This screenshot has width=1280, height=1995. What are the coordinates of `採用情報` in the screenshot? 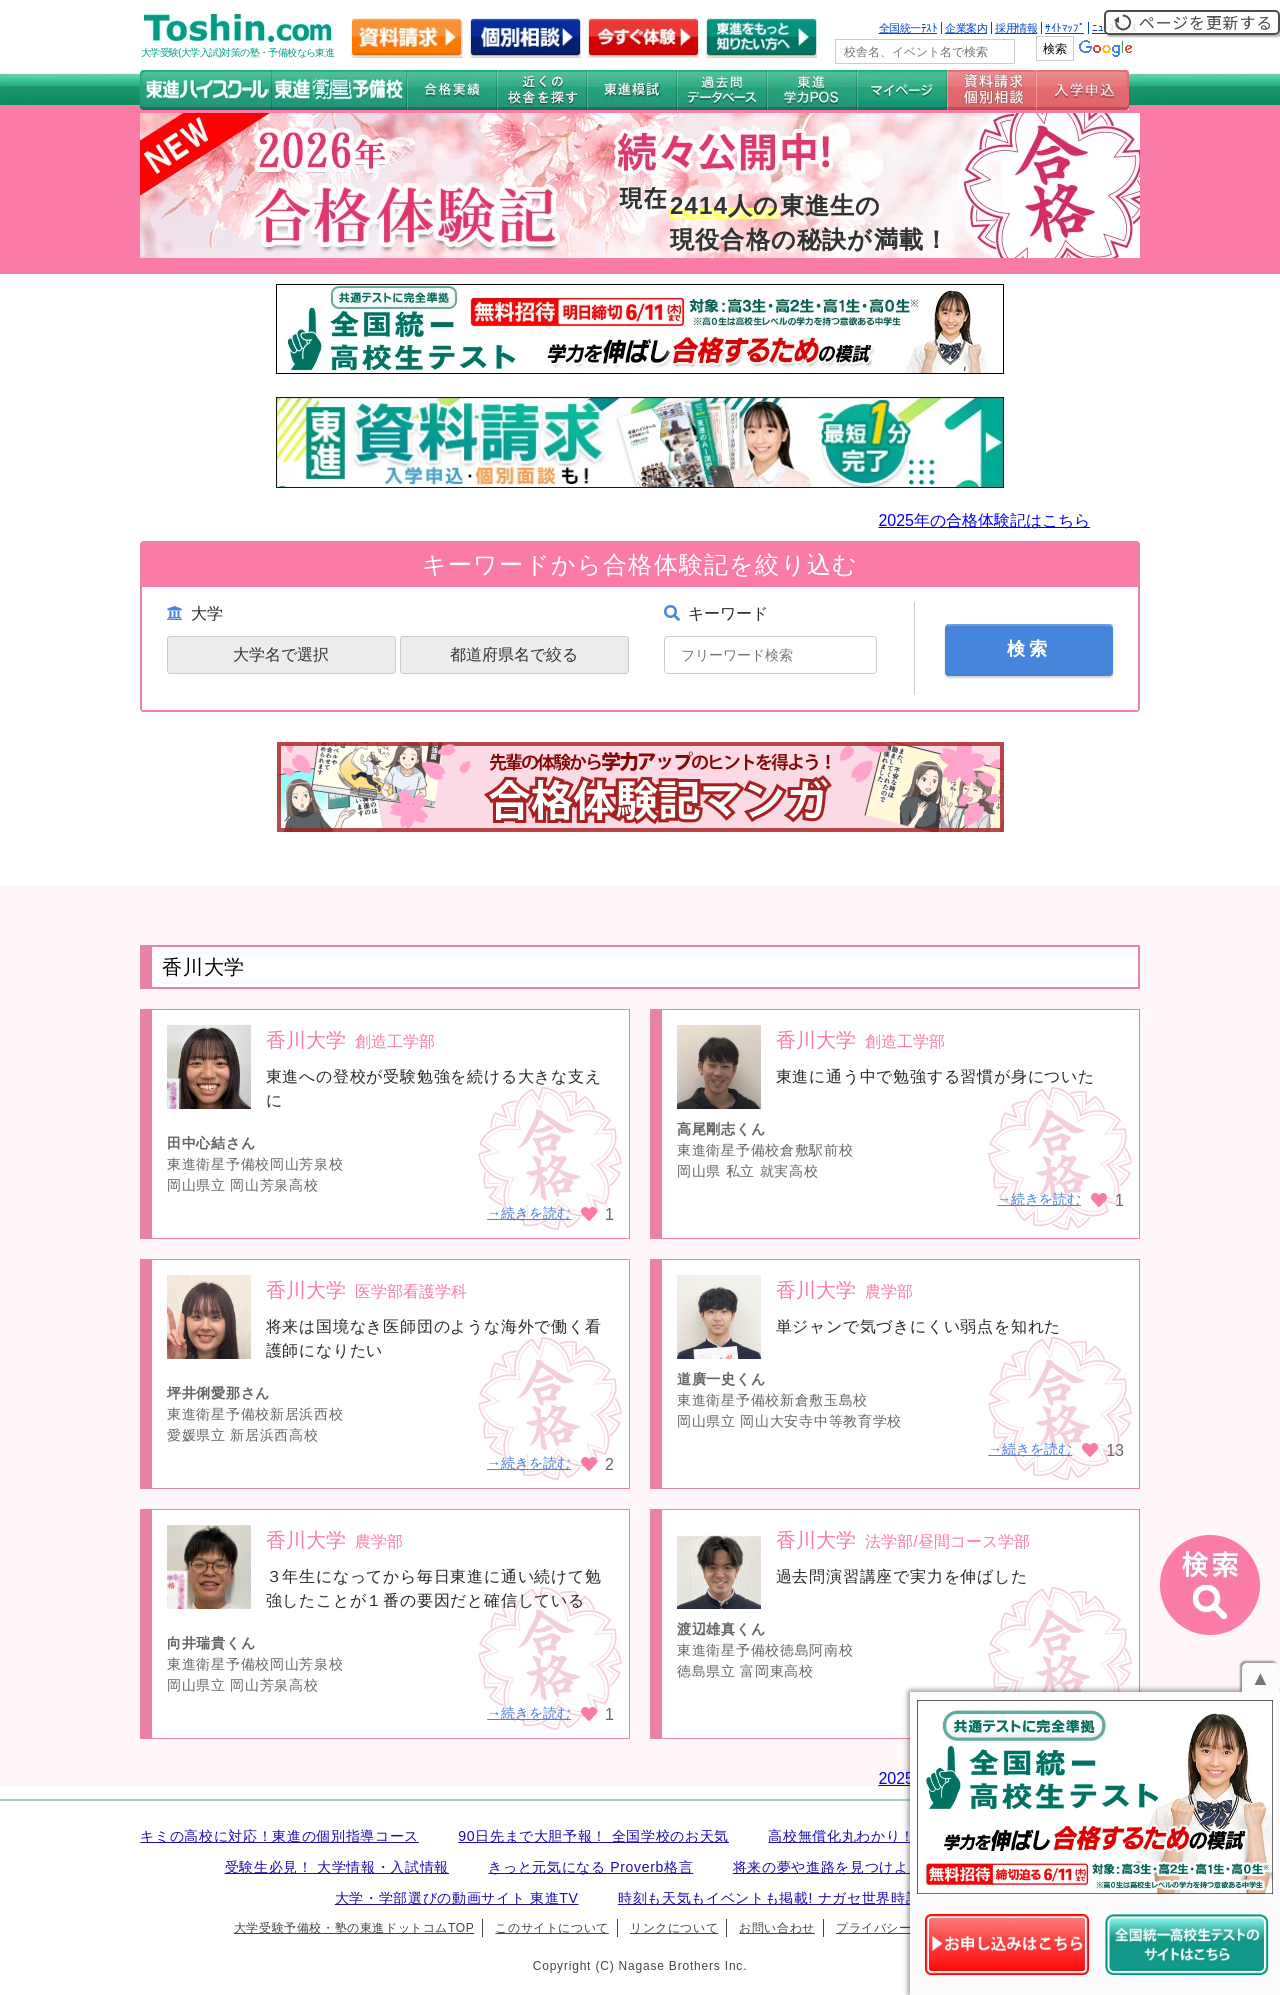 It's located at (1016, 28).